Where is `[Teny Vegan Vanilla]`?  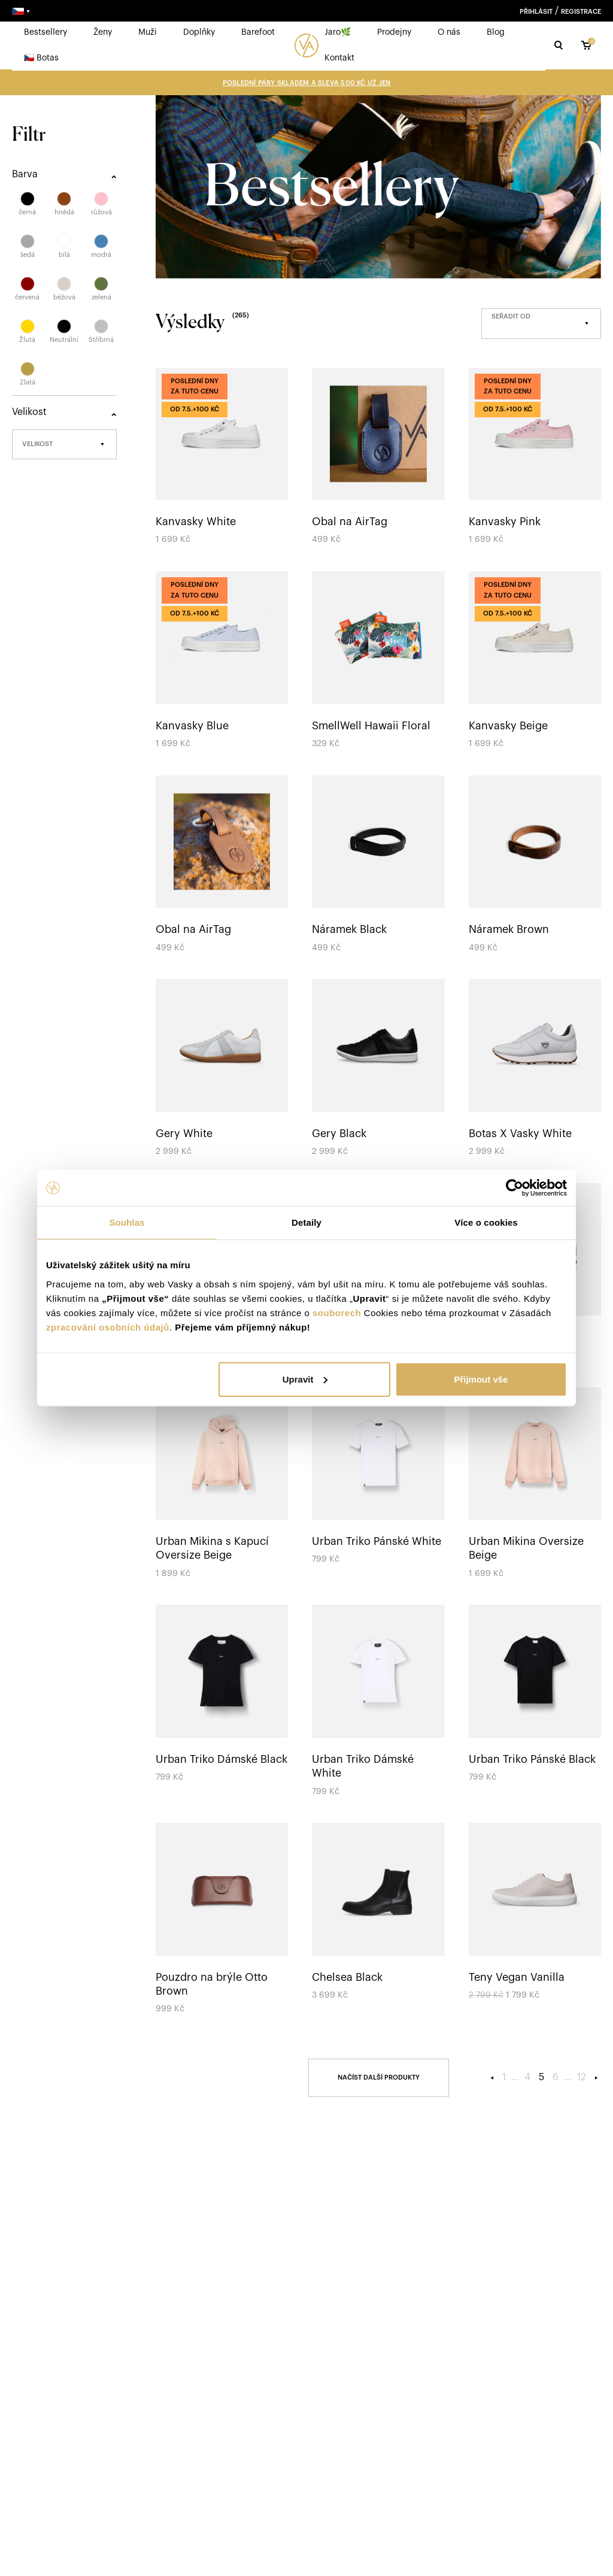
[Teny Vegan Vanilla] is located at coordinates (535, 1913).